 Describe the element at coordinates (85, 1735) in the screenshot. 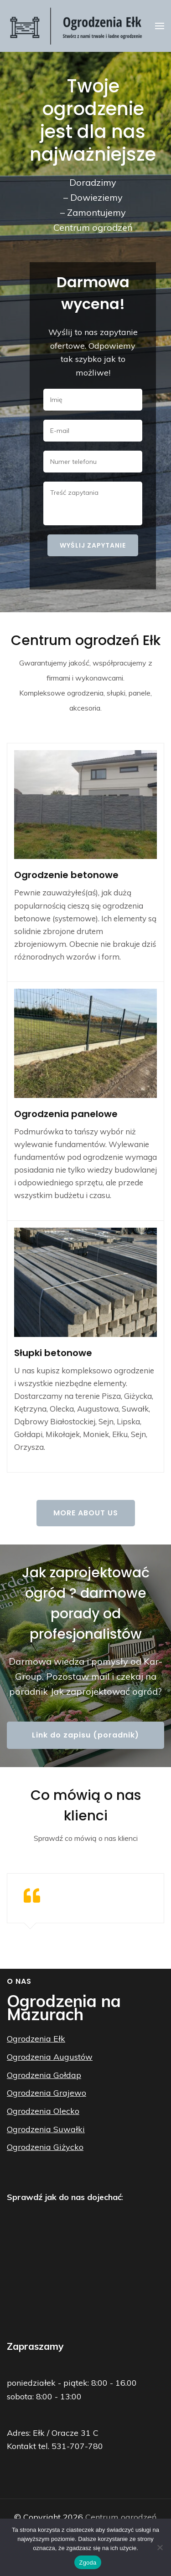

I see `Link do zapisu (poradnik)` at that location.